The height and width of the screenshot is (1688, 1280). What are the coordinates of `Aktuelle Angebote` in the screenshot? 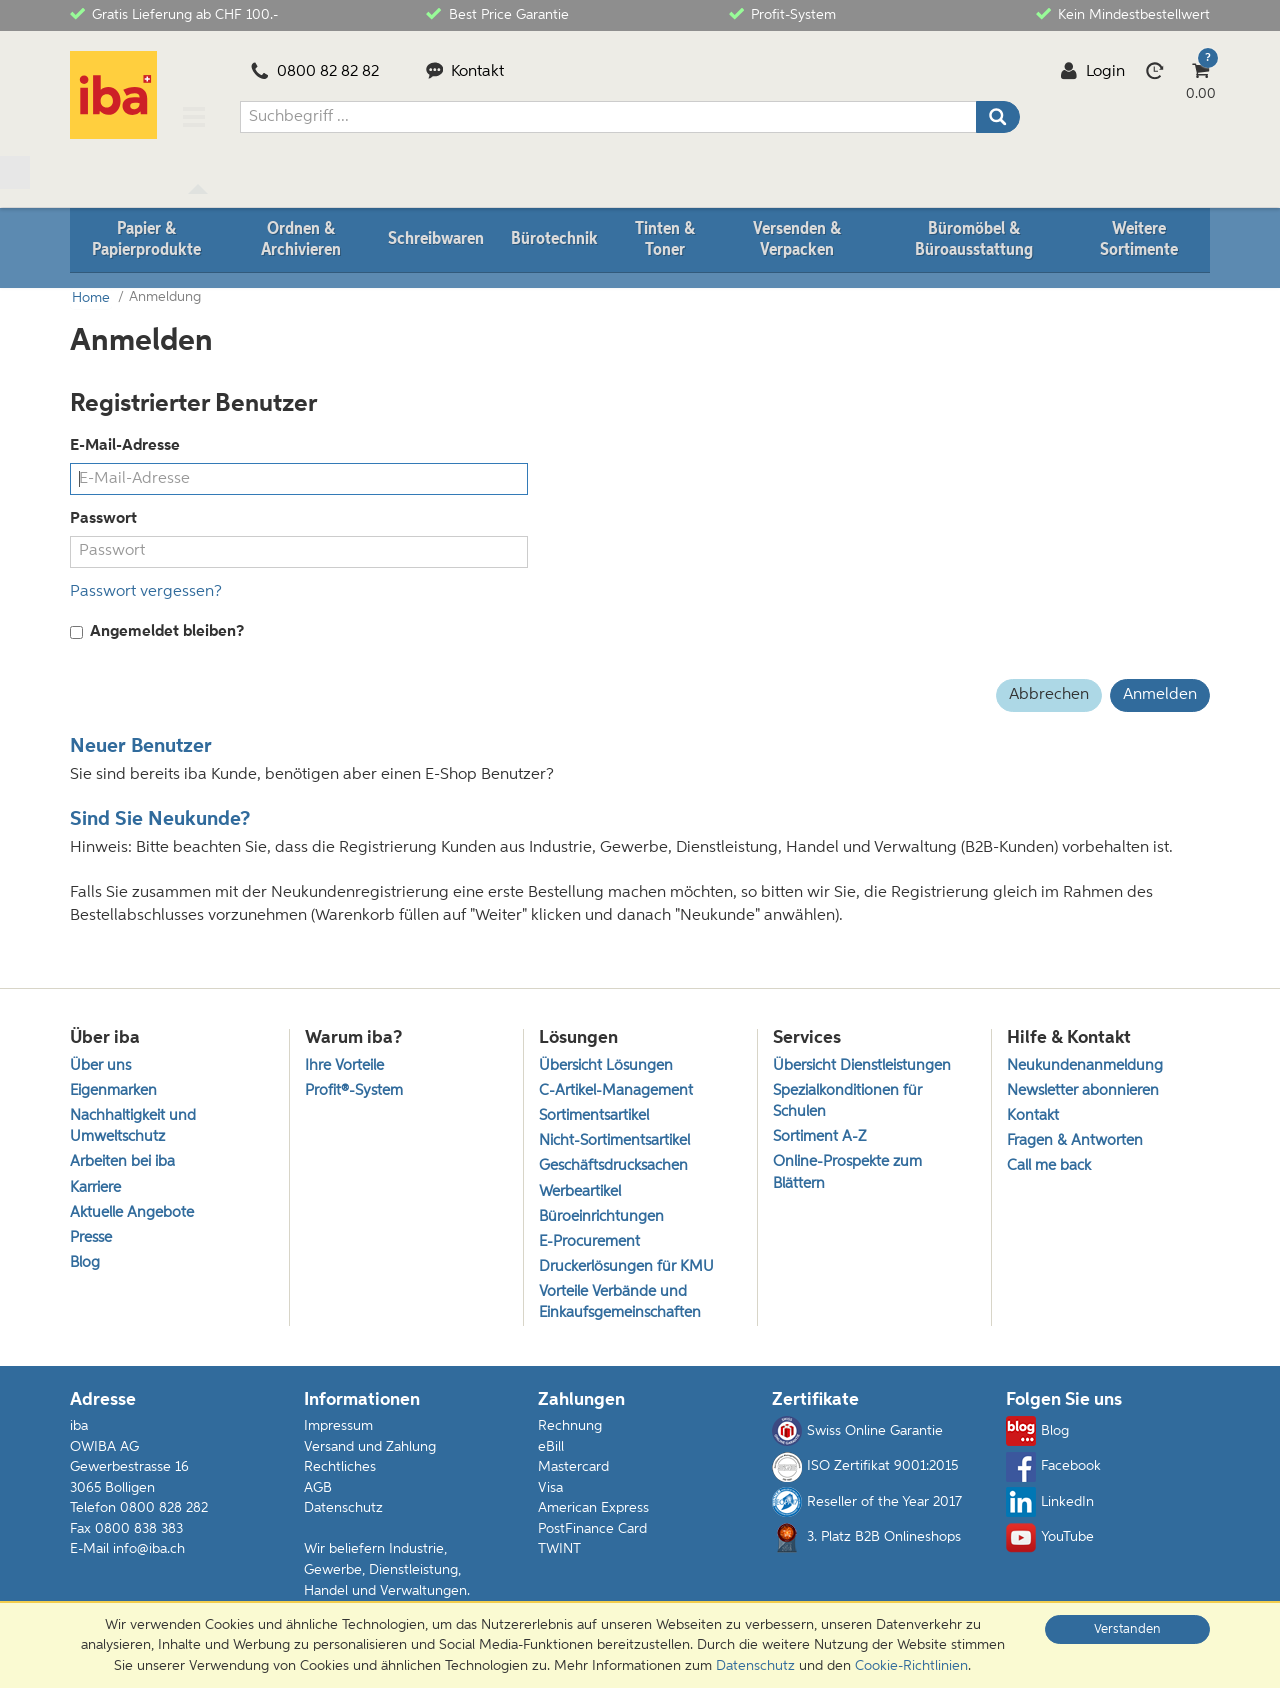 It's located at (132, 1213).